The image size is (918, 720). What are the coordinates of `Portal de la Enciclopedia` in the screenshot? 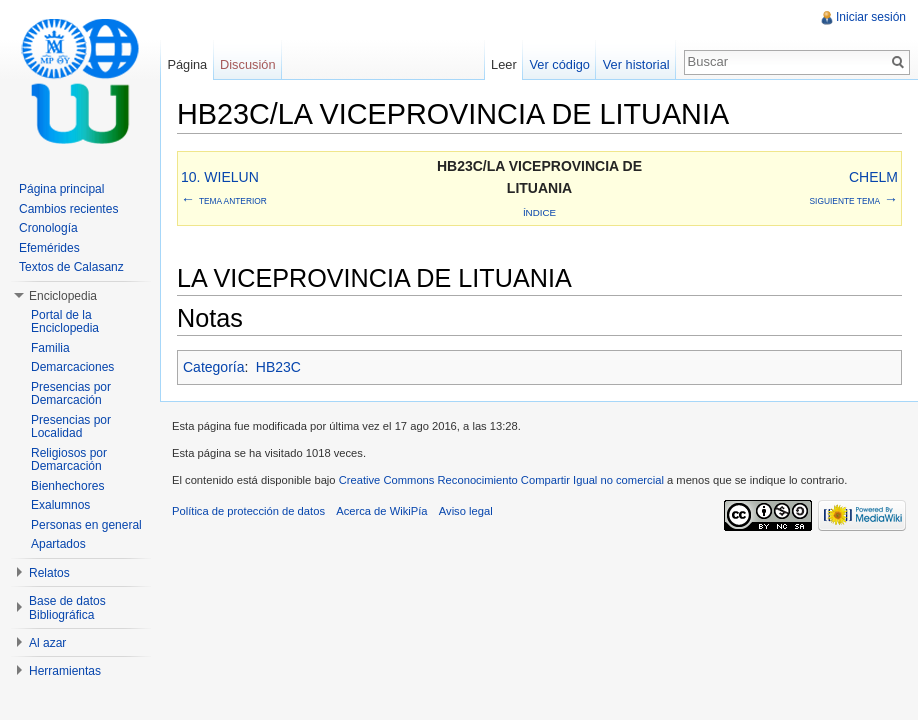 It's located at (65, 322).